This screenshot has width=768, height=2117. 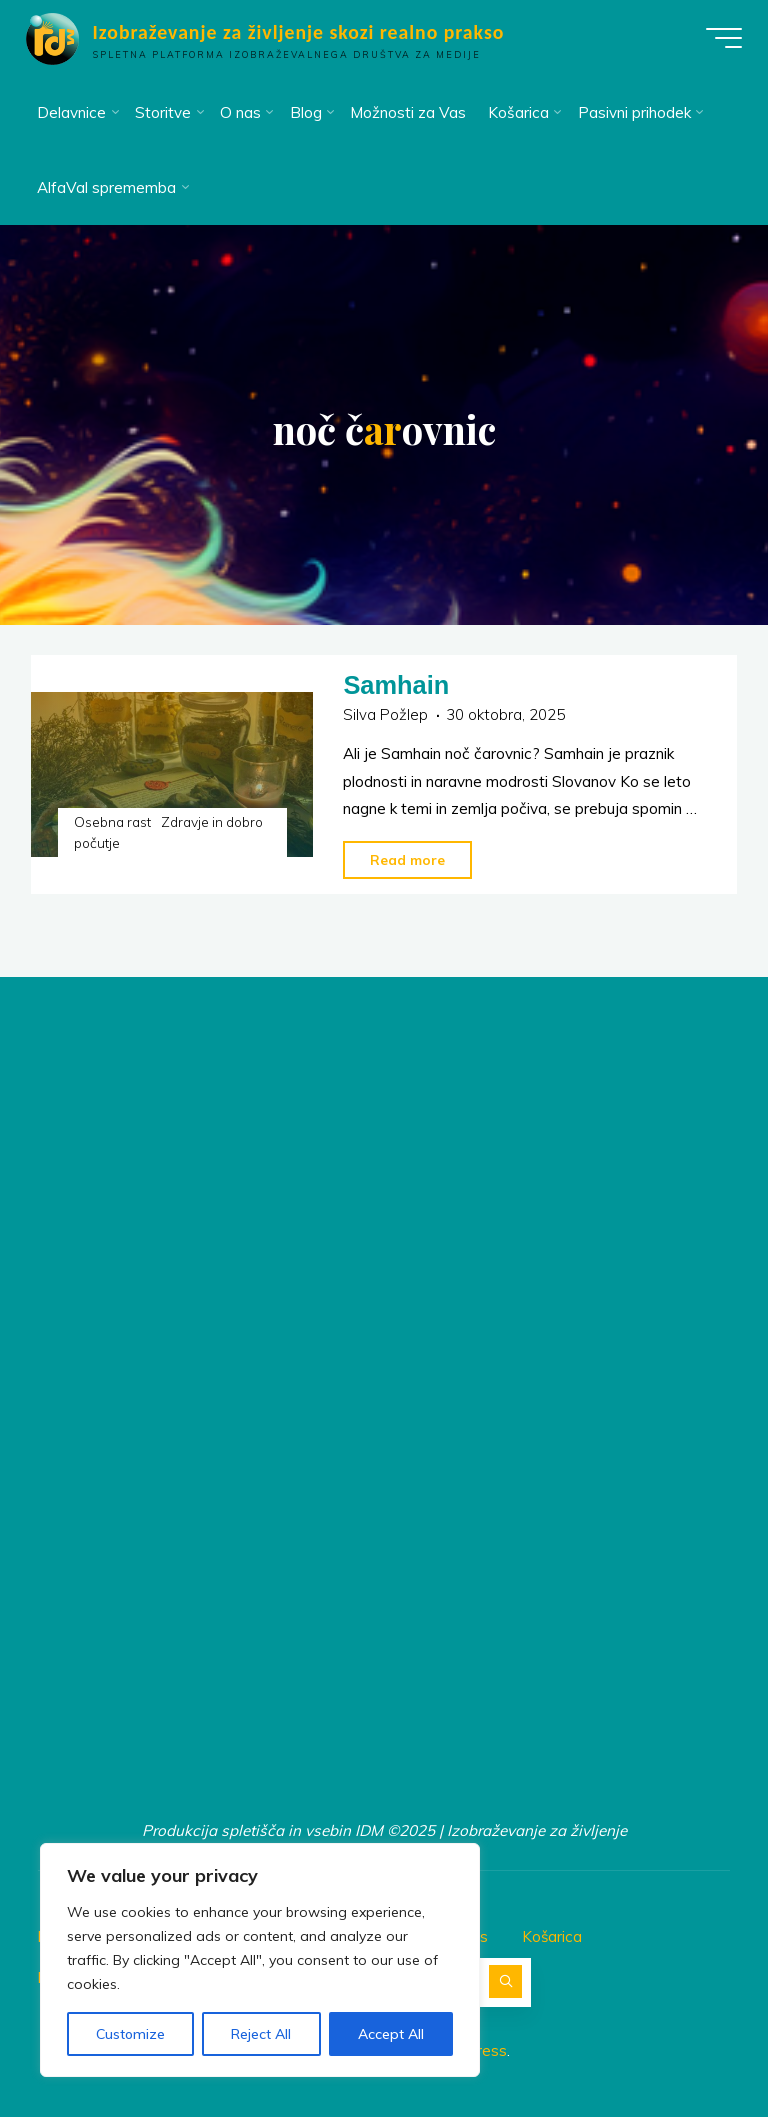 What do you see at coordinates (260, 1960) in the screenshot?
I see `[region]` at bounding box center [260, 1960].